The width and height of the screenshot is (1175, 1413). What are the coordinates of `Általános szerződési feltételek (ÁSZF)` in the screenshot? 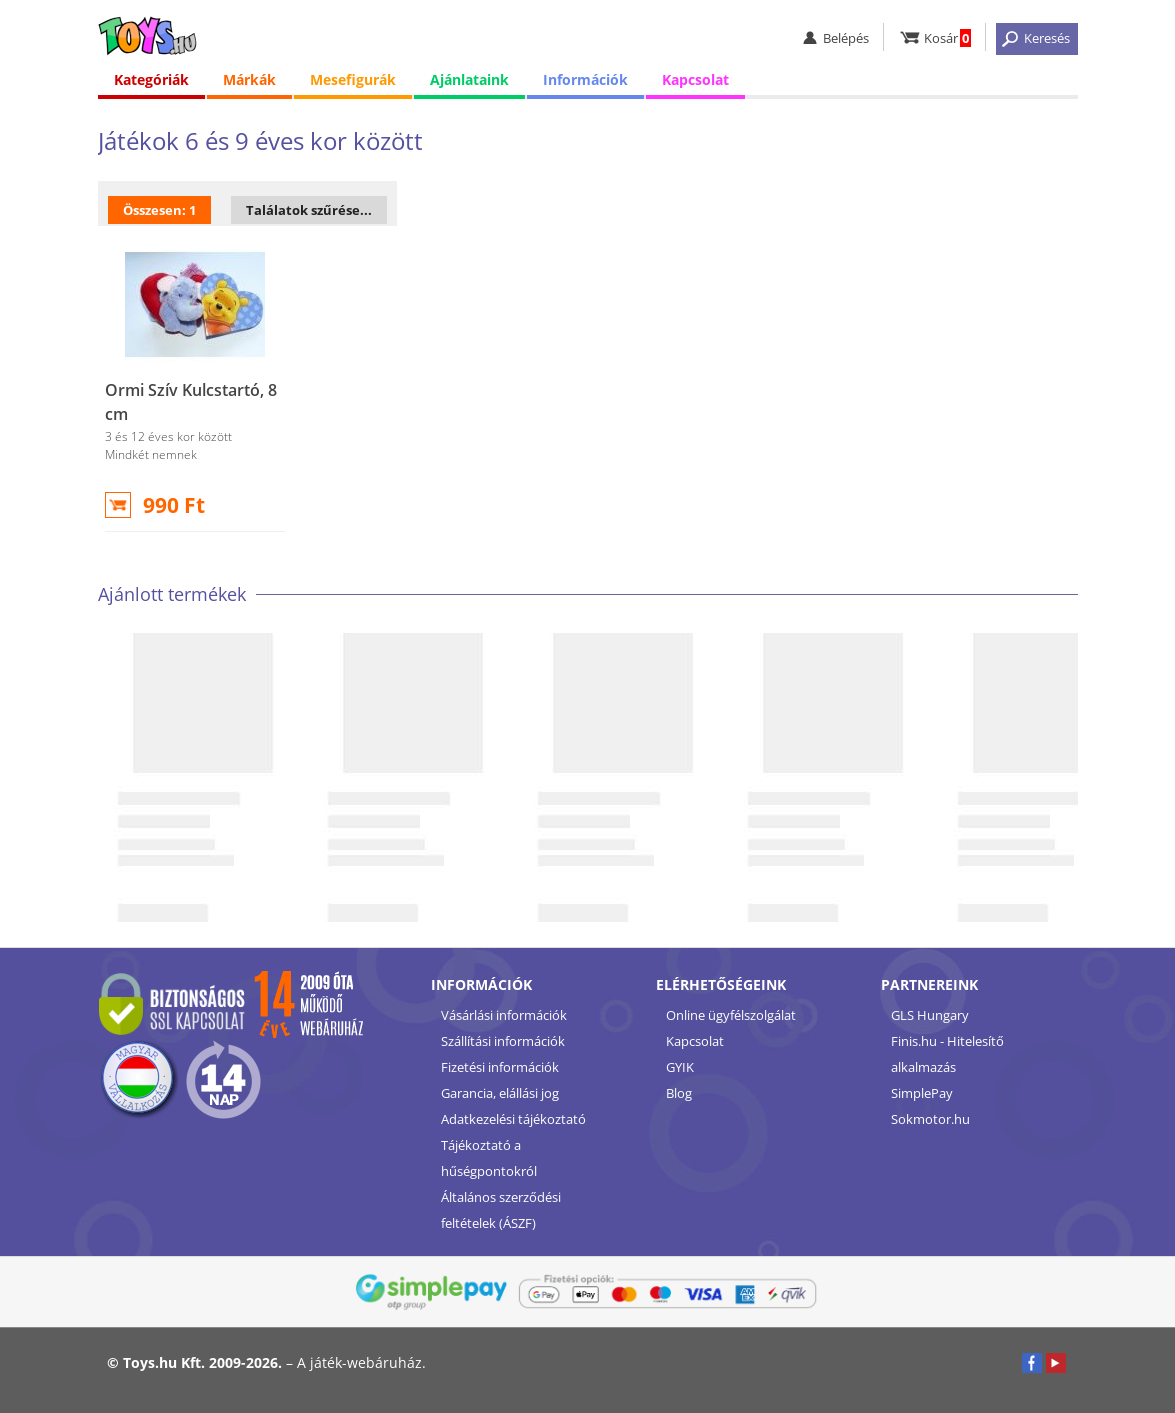 It's located at (501, 1210).